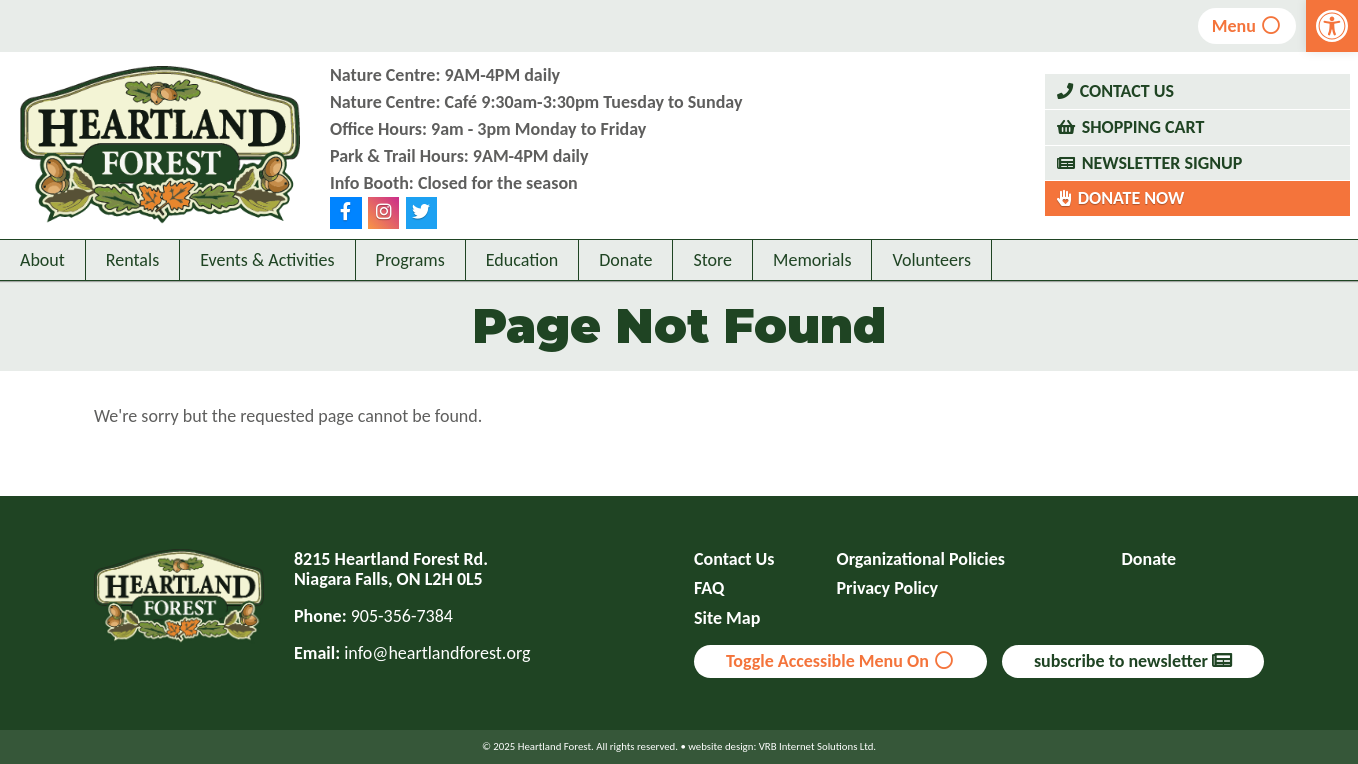  I want to click on Organizational Policies [link], so click(921, 559).